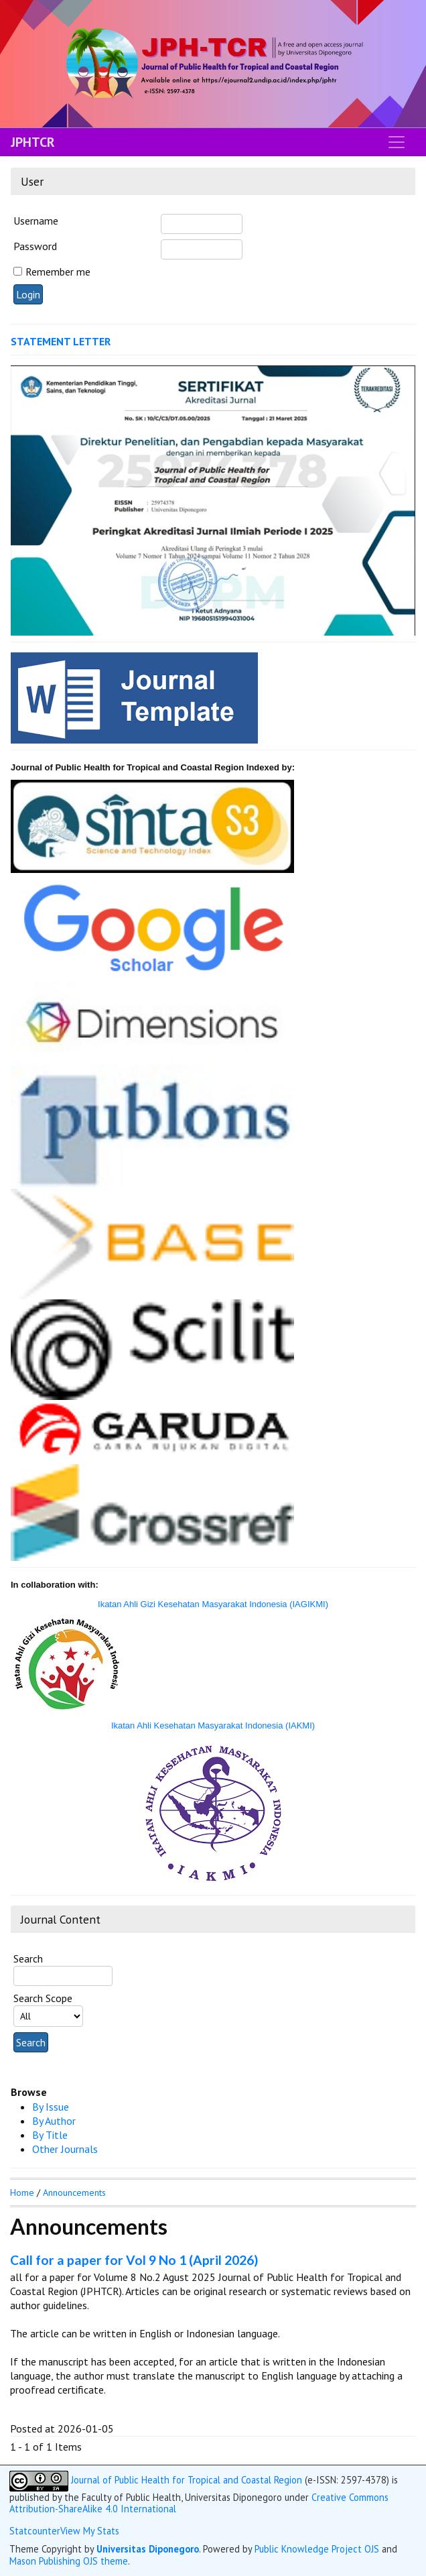 Image resolution: width=426 pixels, height=2576 pixels. Describe the element at coordinates (68, 2561) in the screenshot. I see `Mason Publishing OJS theme [button]` at that location.